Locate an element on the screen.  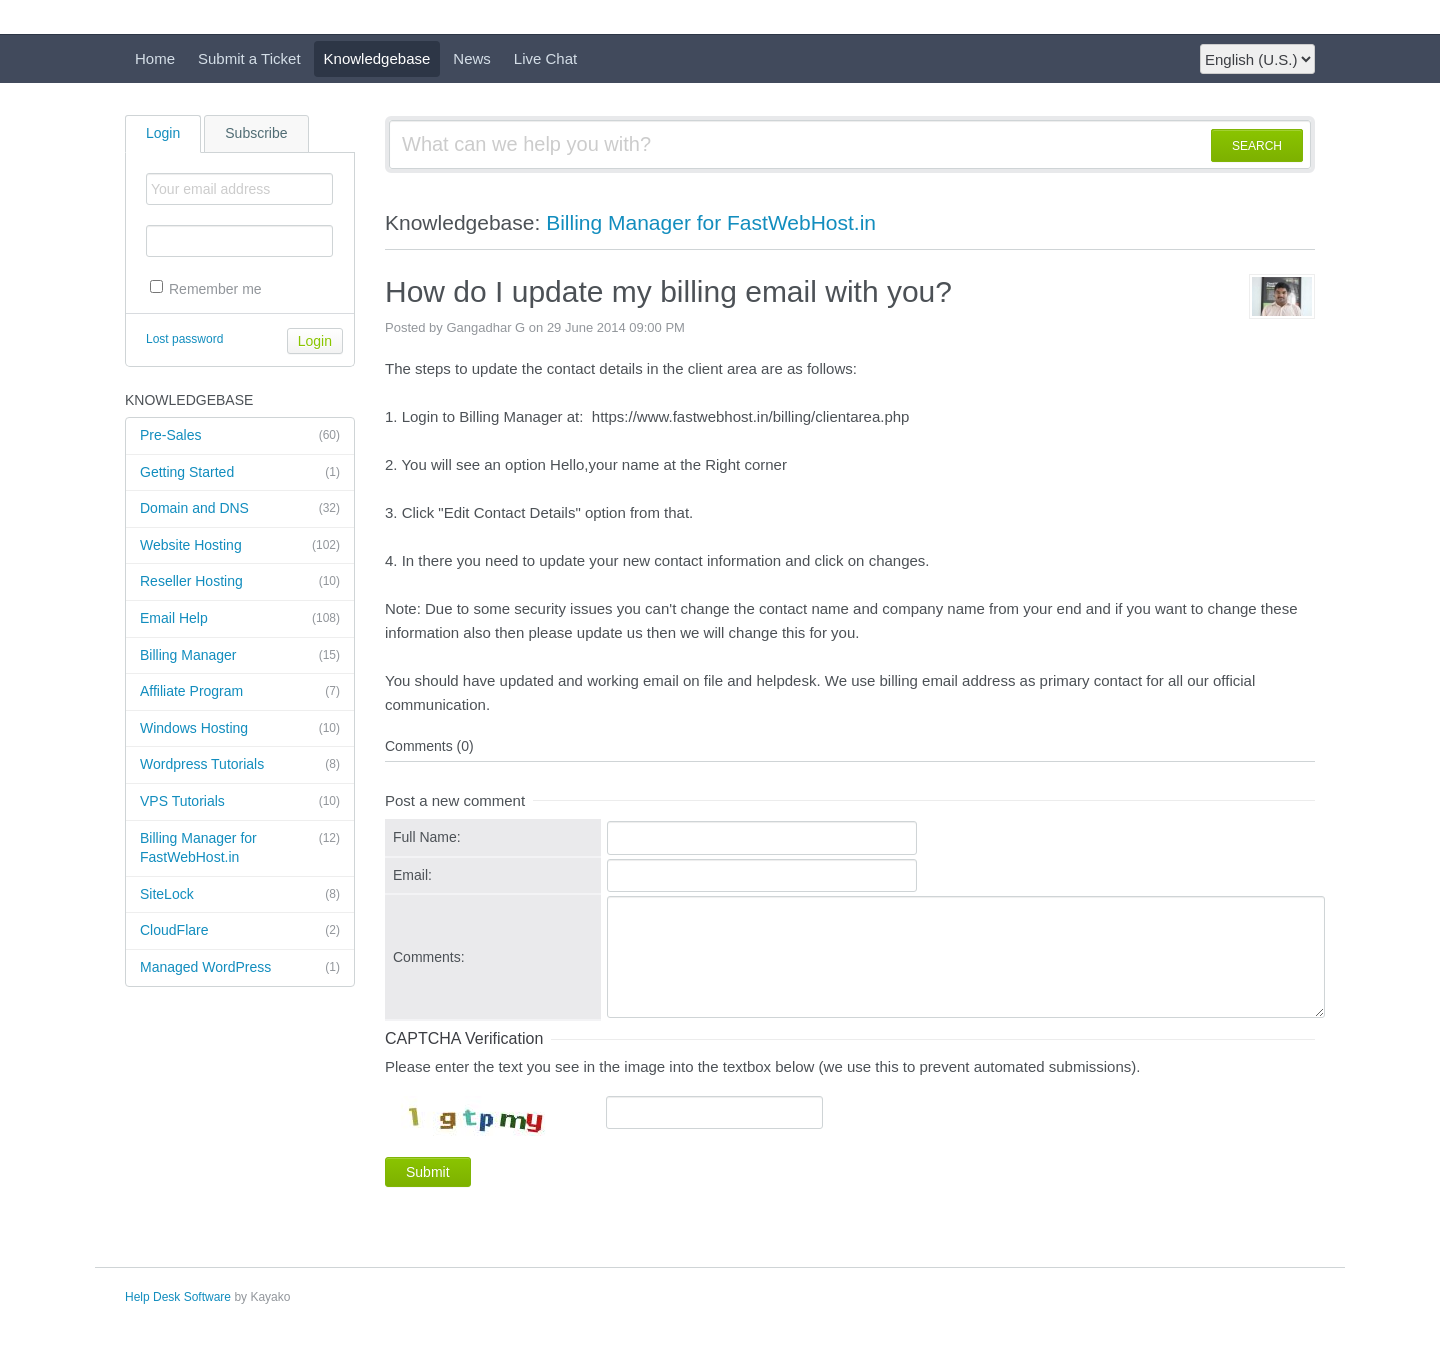
Email Help is located at coordinates (240, 619).